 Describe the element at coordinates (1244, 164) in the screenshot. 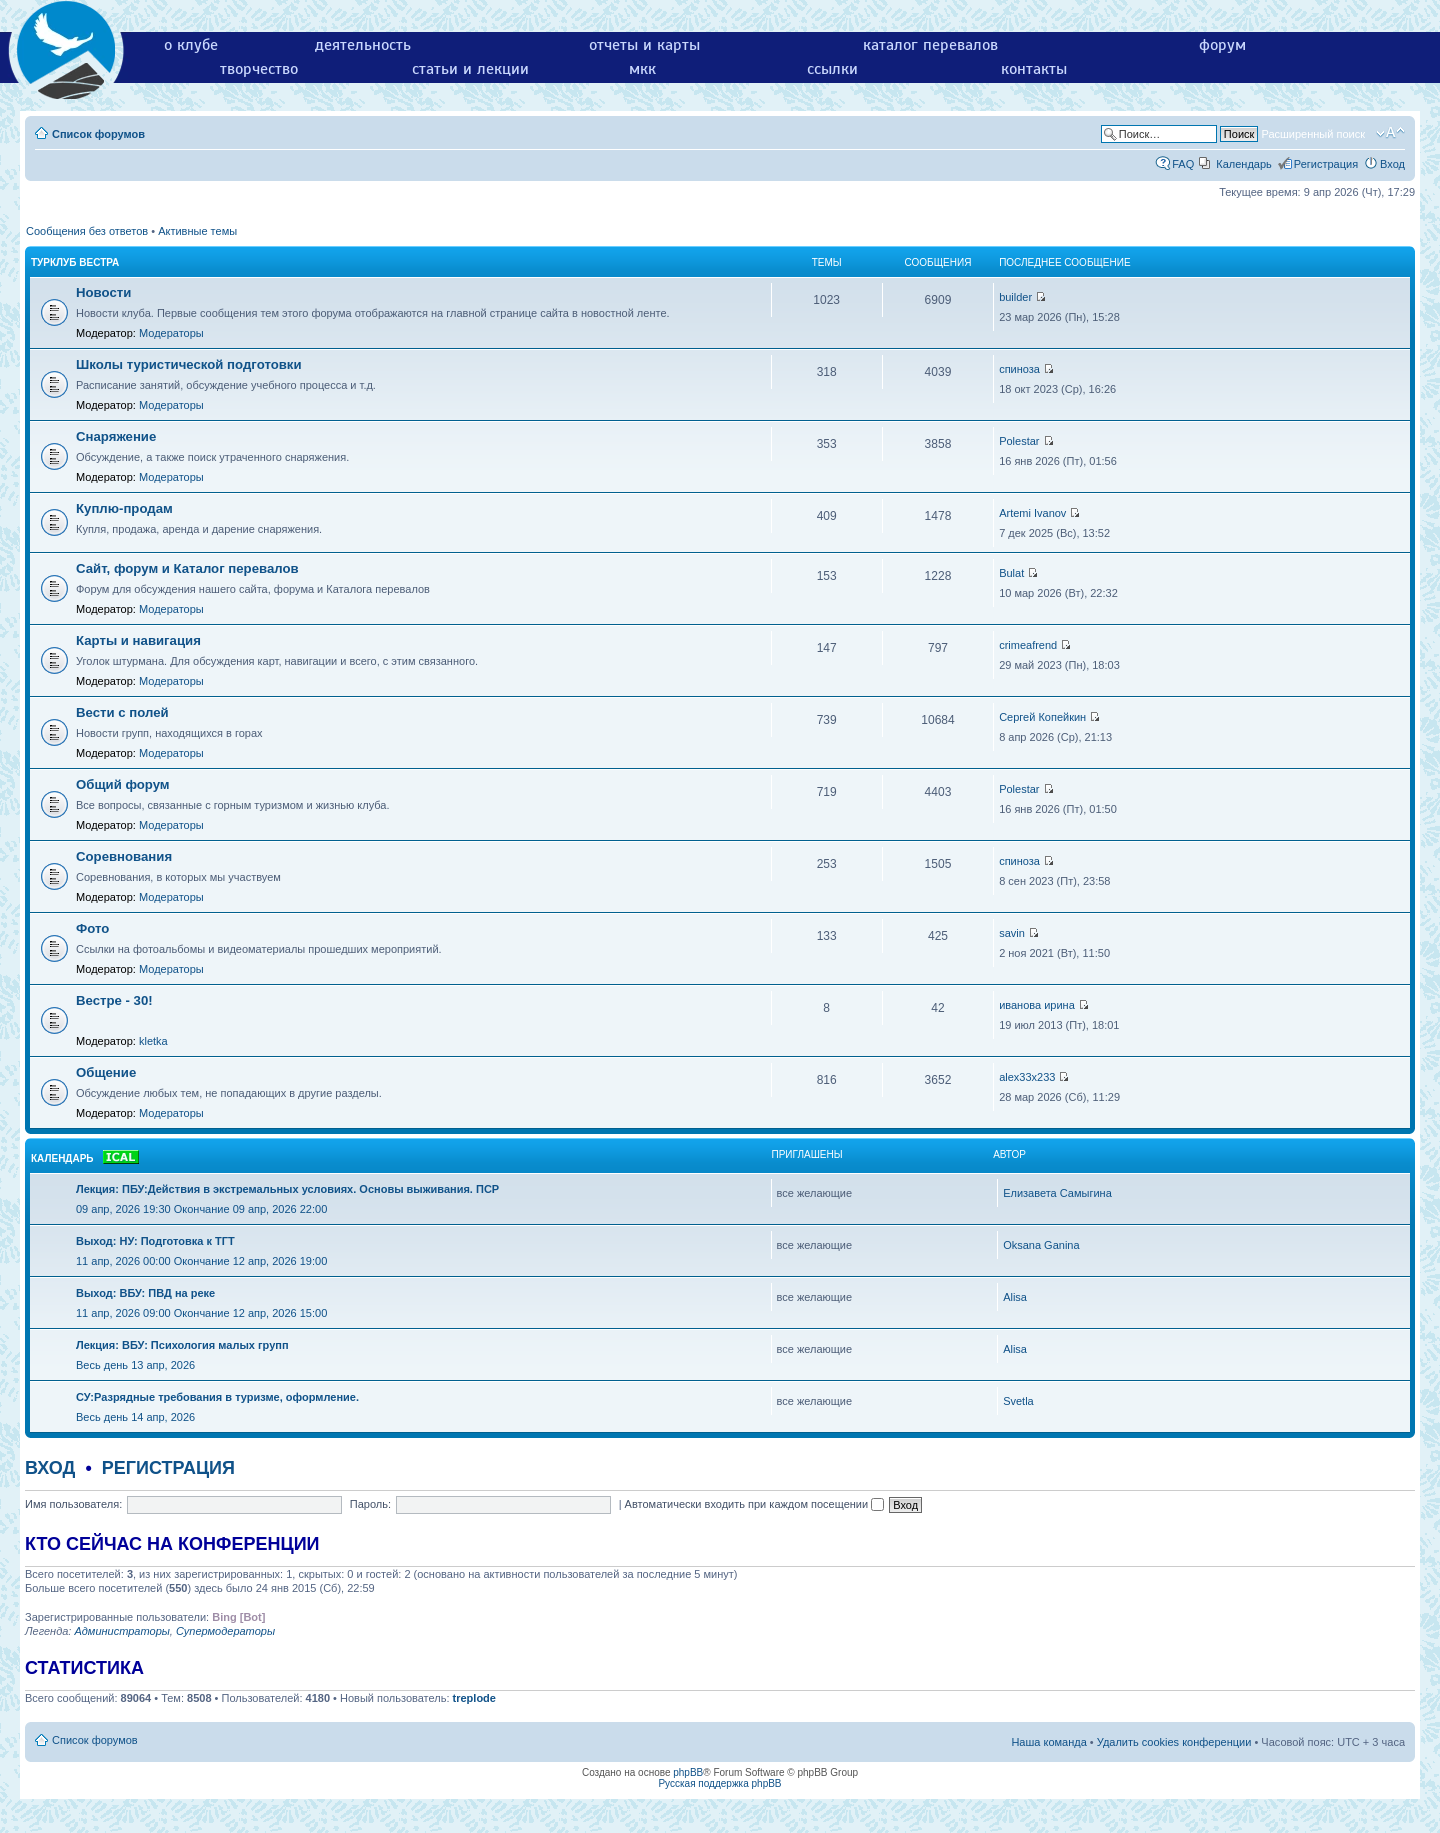

I see `Календарь` at that location.